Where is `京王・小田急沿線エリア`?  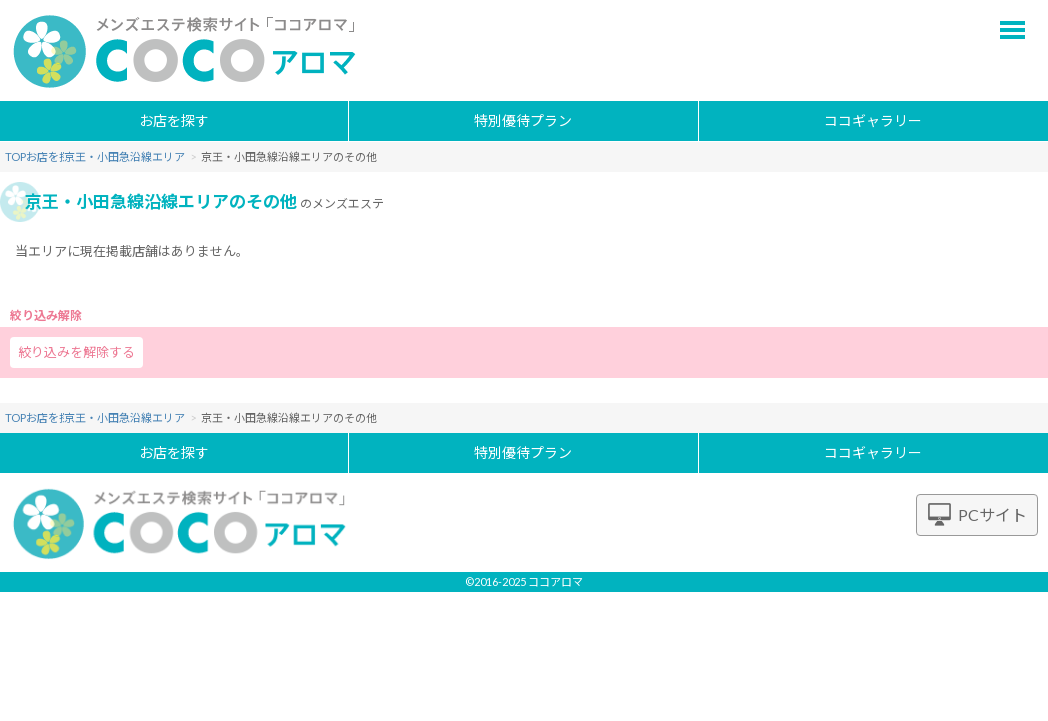
京王・小田急沿線エリア is located at coordinates (173, 156).